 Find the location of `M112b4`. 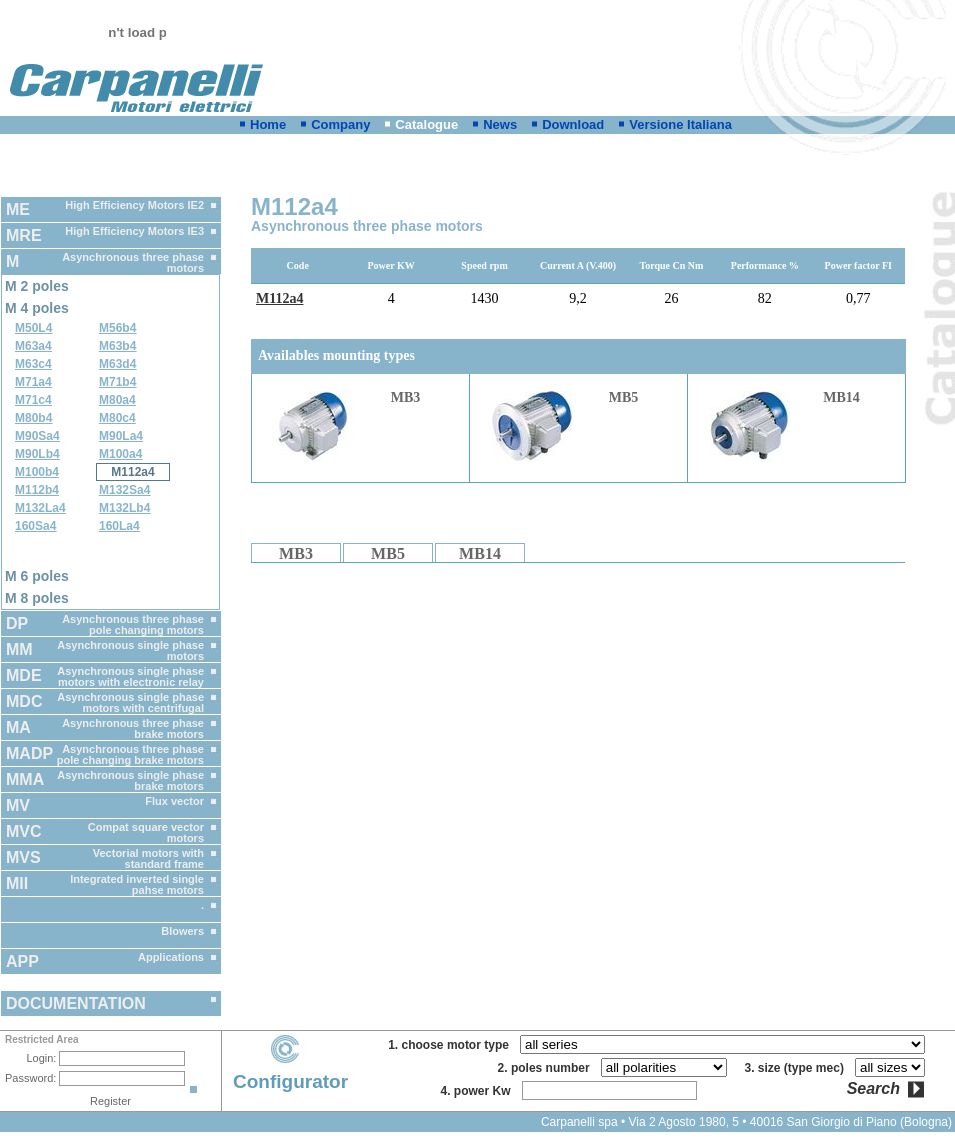

M112b4 is located at coordinates (37, 490).